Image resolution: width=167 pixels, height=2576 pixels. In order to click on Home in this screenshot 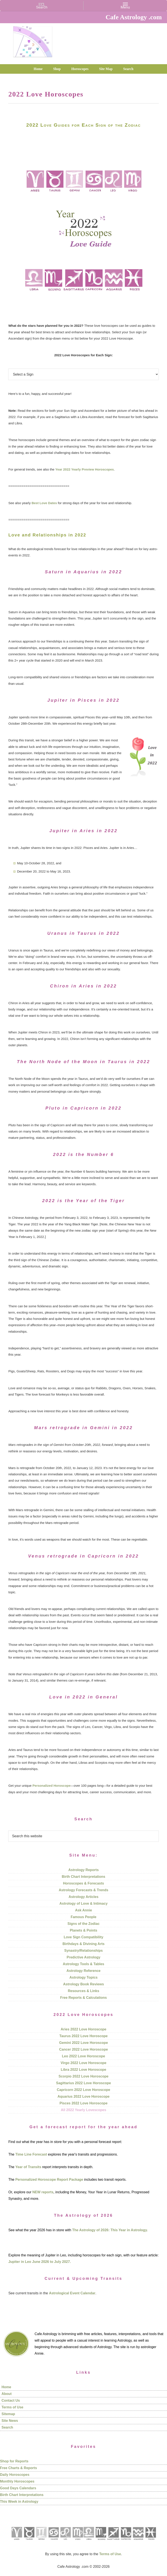, I will do `click(6, 2387)`.